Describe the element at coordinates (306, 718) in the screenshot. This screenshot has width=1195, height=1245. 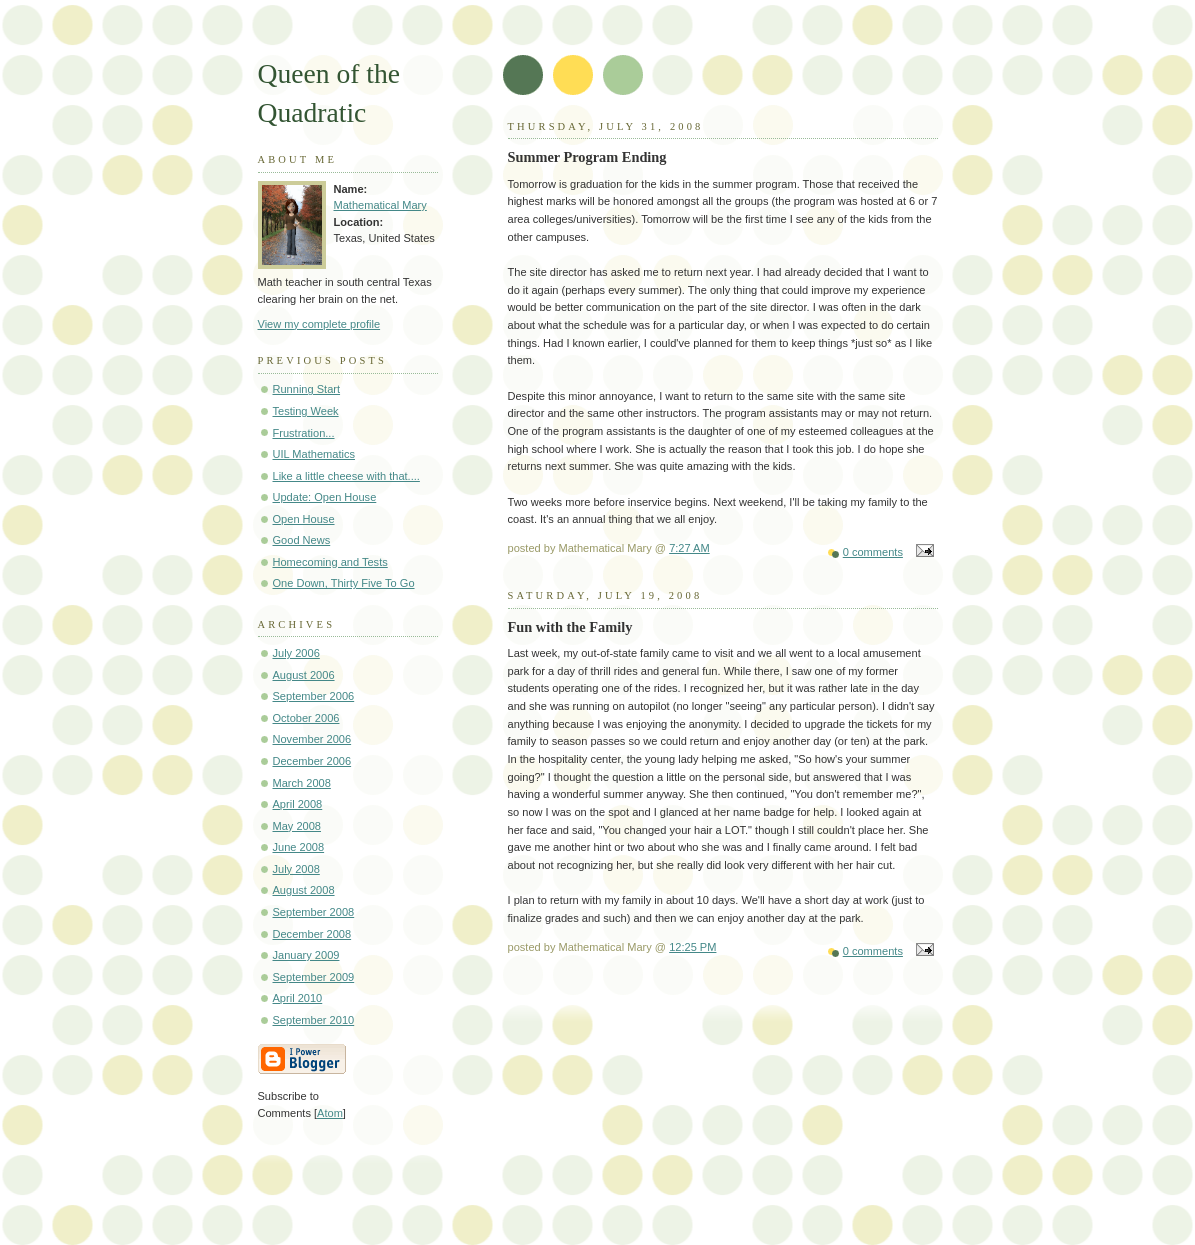
I see `October 2006` at that location.